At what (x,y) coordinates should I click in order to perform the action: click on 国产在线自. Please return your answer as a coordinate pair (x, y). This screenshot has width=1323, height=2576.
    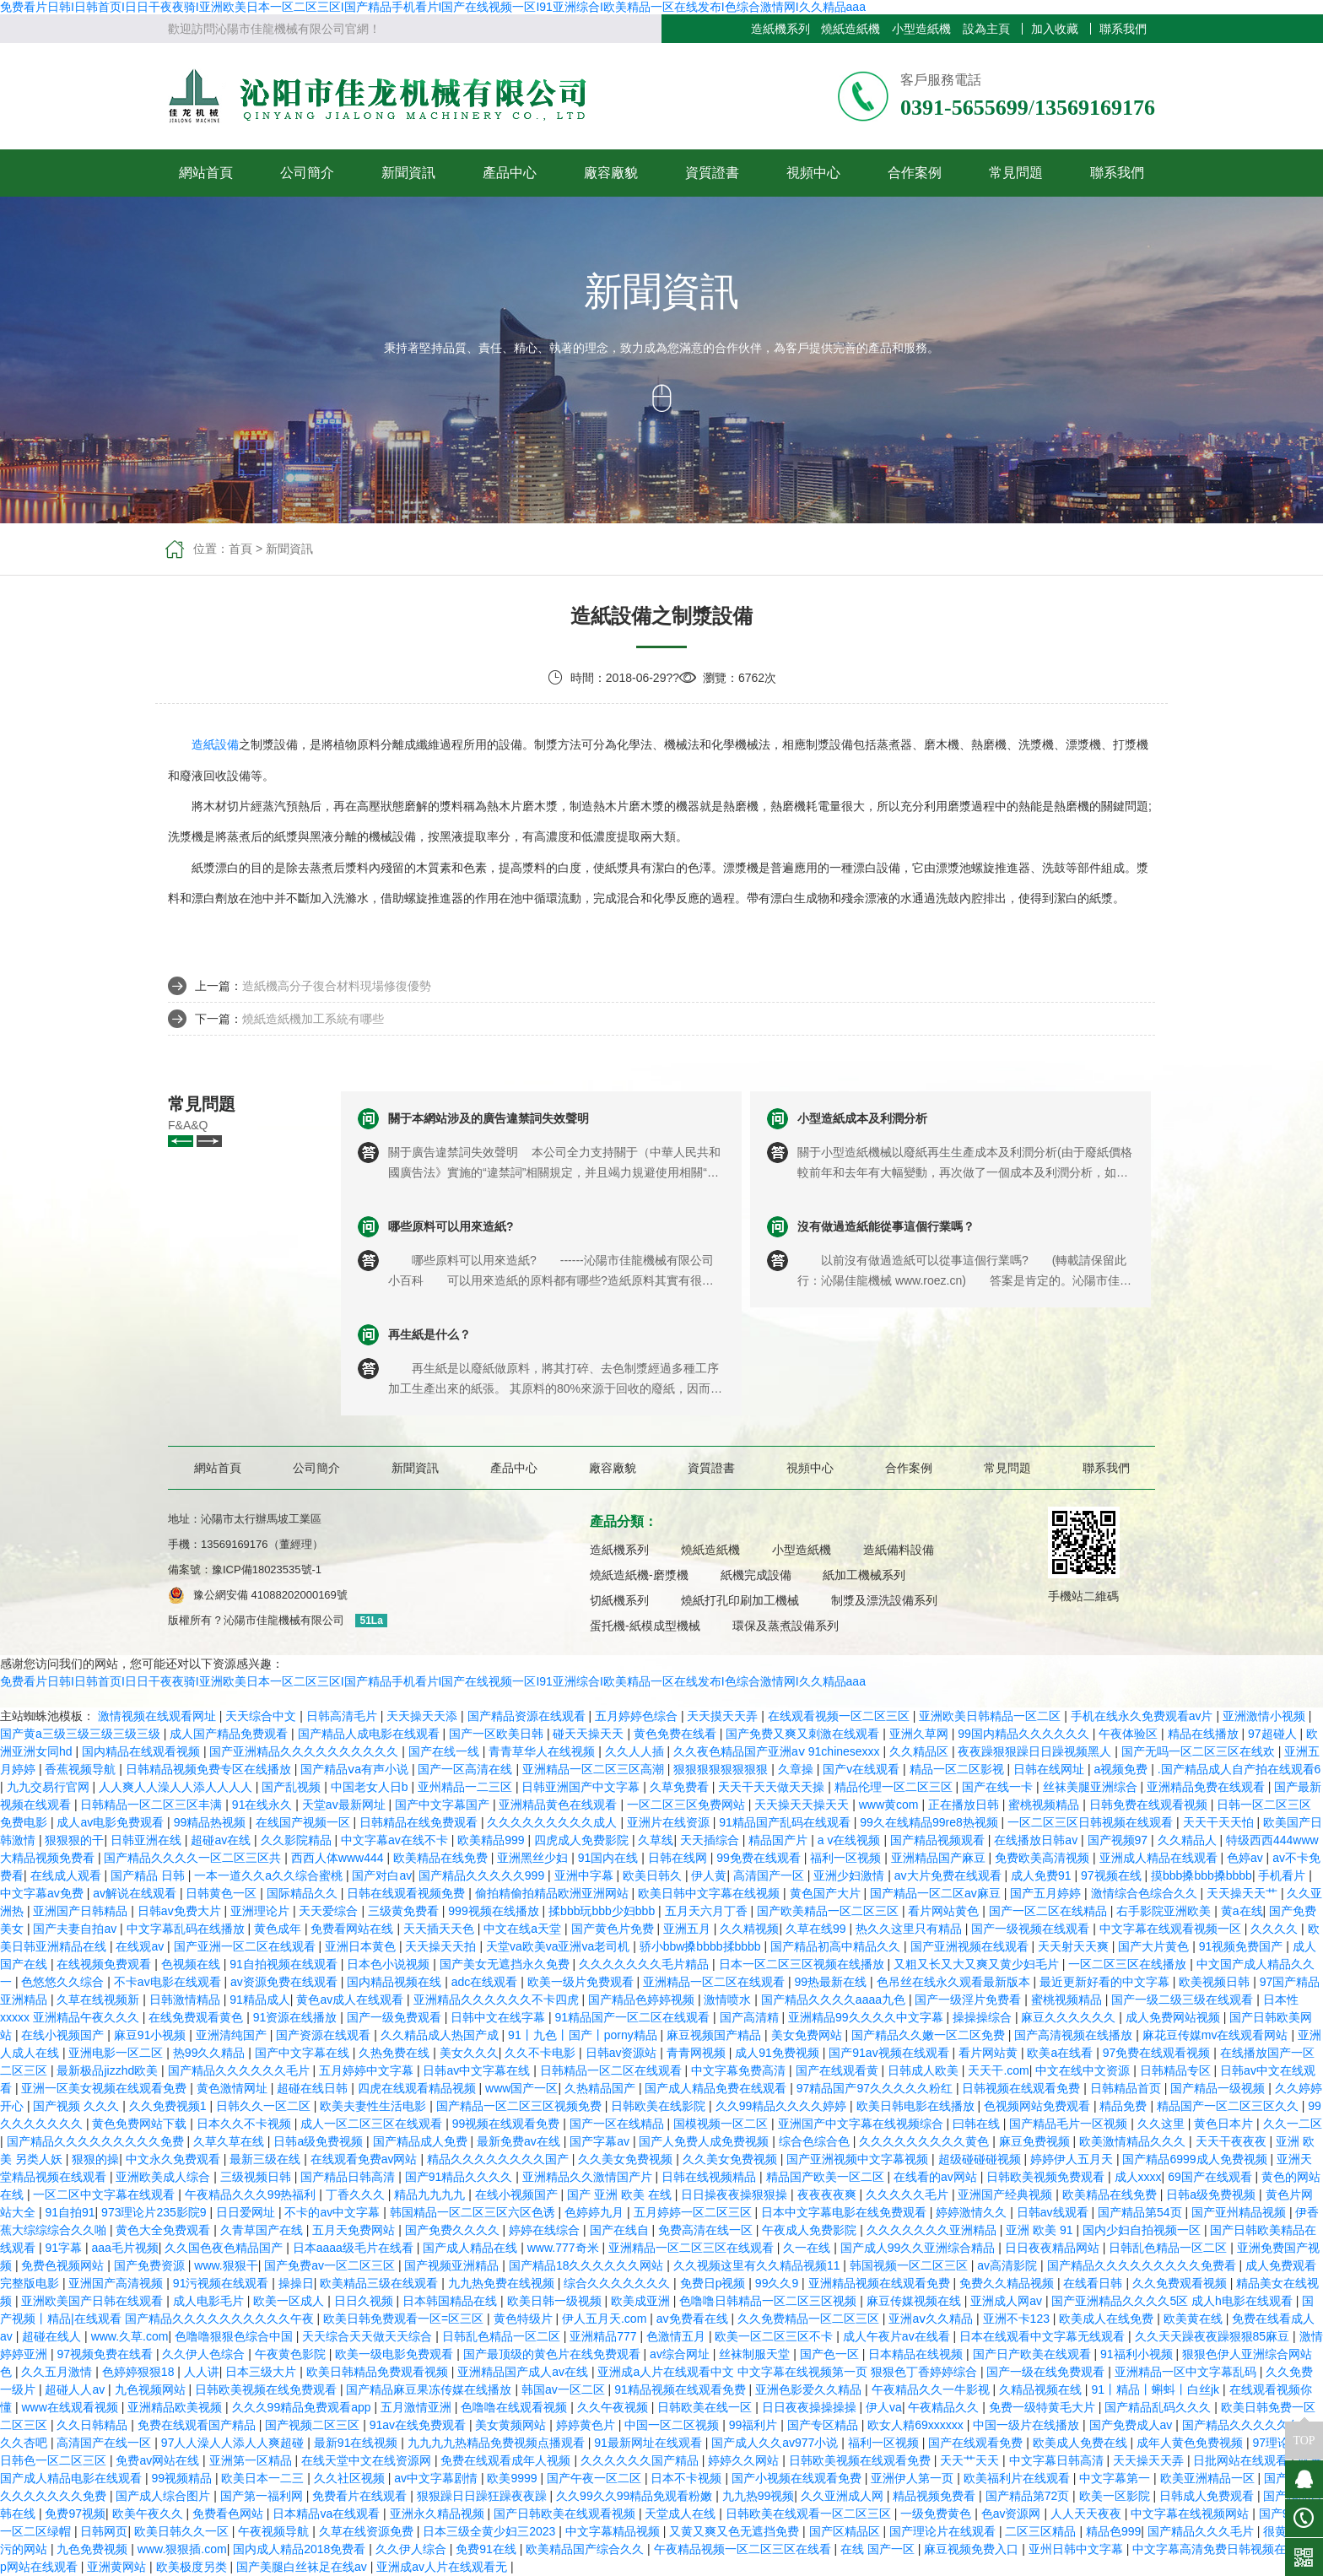
    Looking at the image, I should click on (621, 2230).